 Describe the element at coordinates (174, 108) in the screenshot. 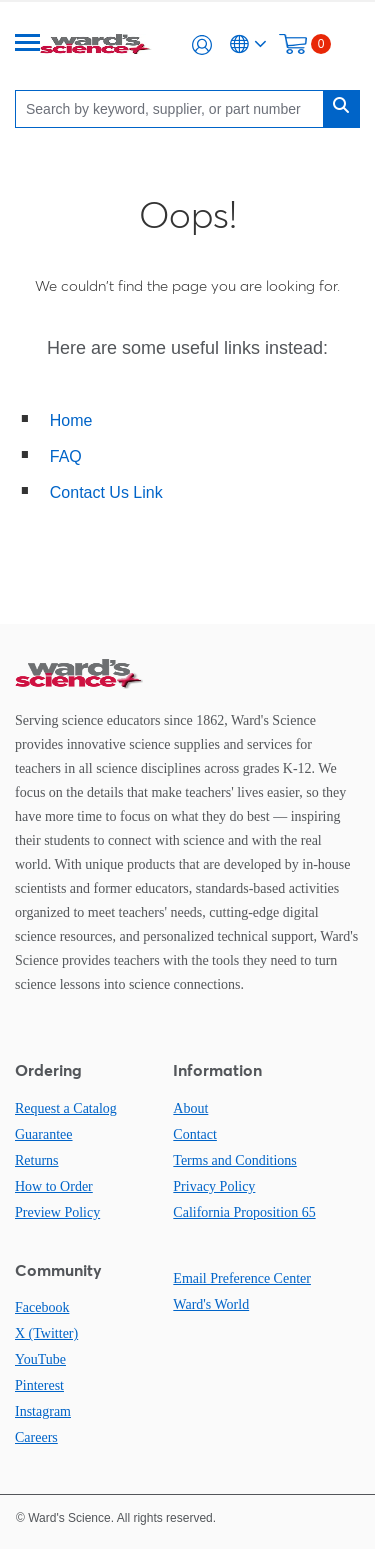

I see `[Search]` at that location.